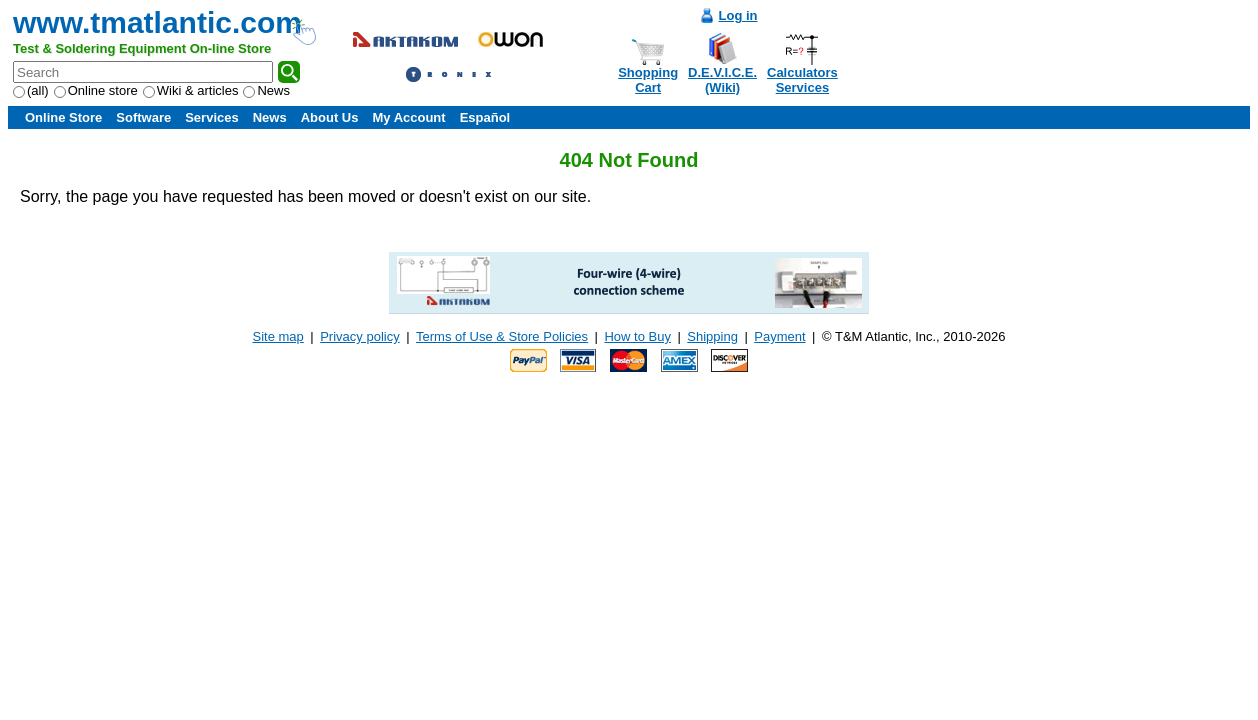 The height and width of the screenshot is (720, 1258). I want to click on My Account, so click(408, 117).